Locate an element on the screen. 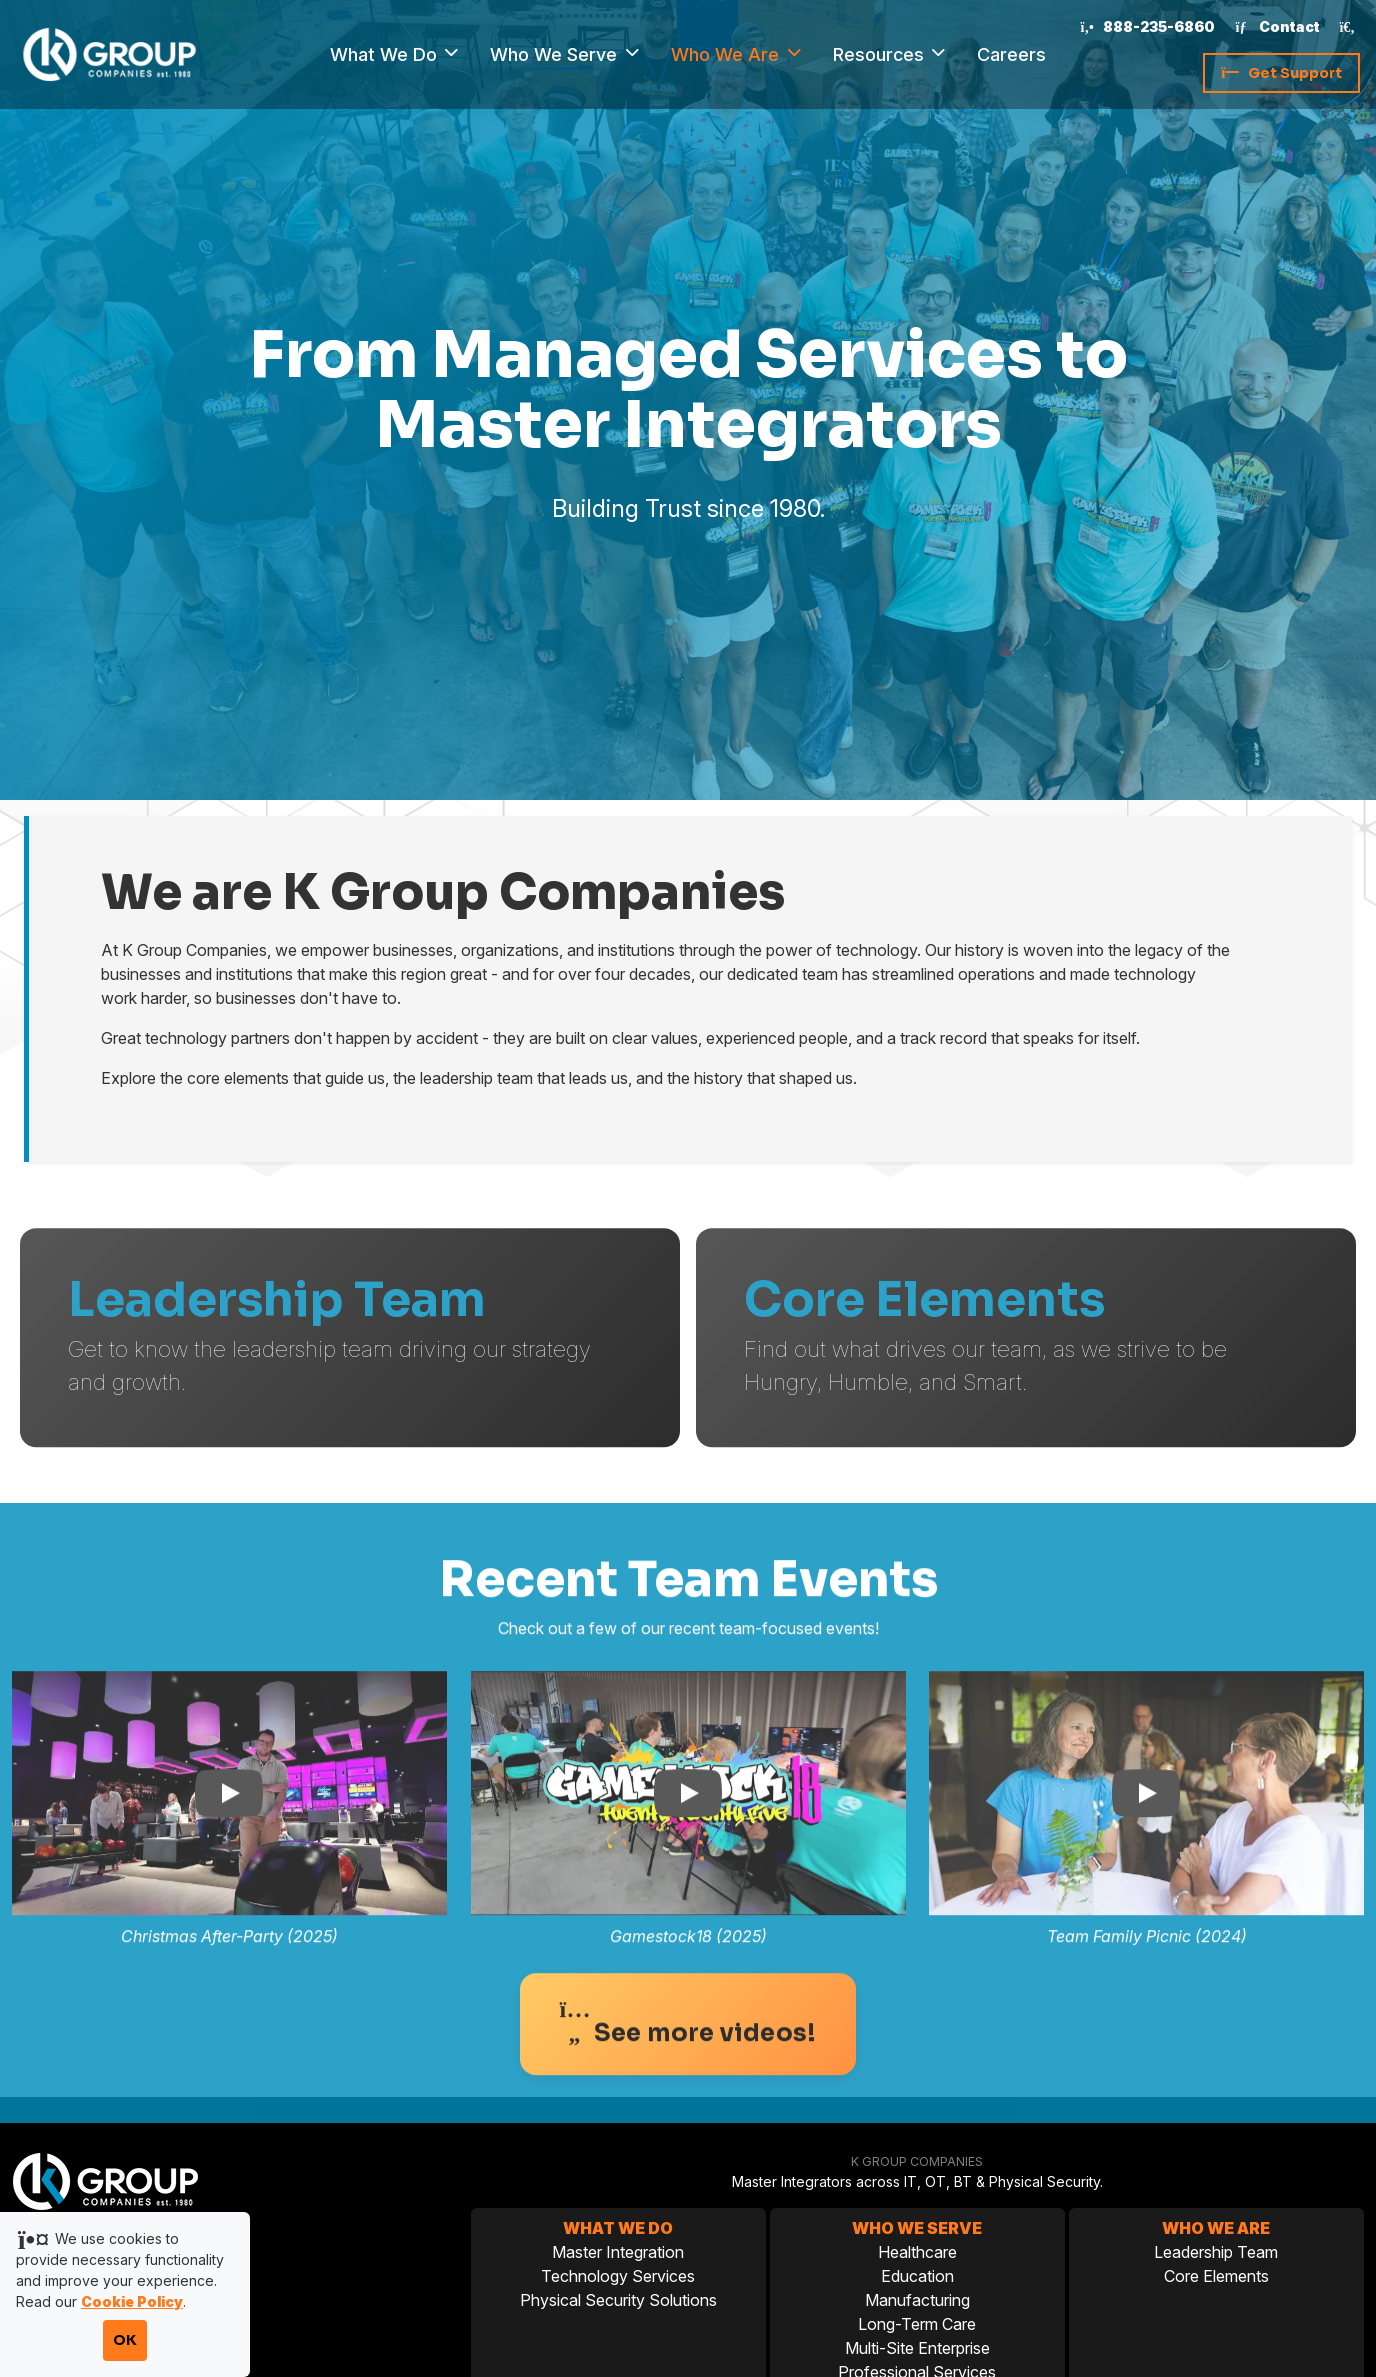  Who We Serve is located at coordinates (556, 54).